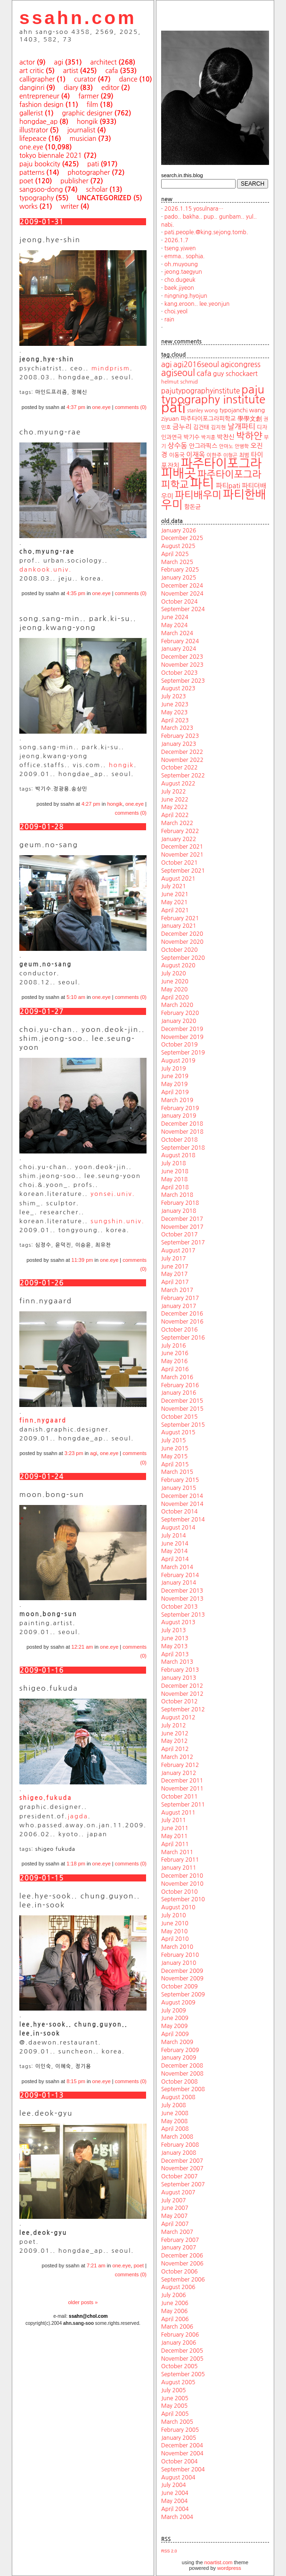 The height and width of the screenshot is (2576, 286). Describe the element at coordinates (182, 1504) in the screenshot. I see `November 2014` at that location.